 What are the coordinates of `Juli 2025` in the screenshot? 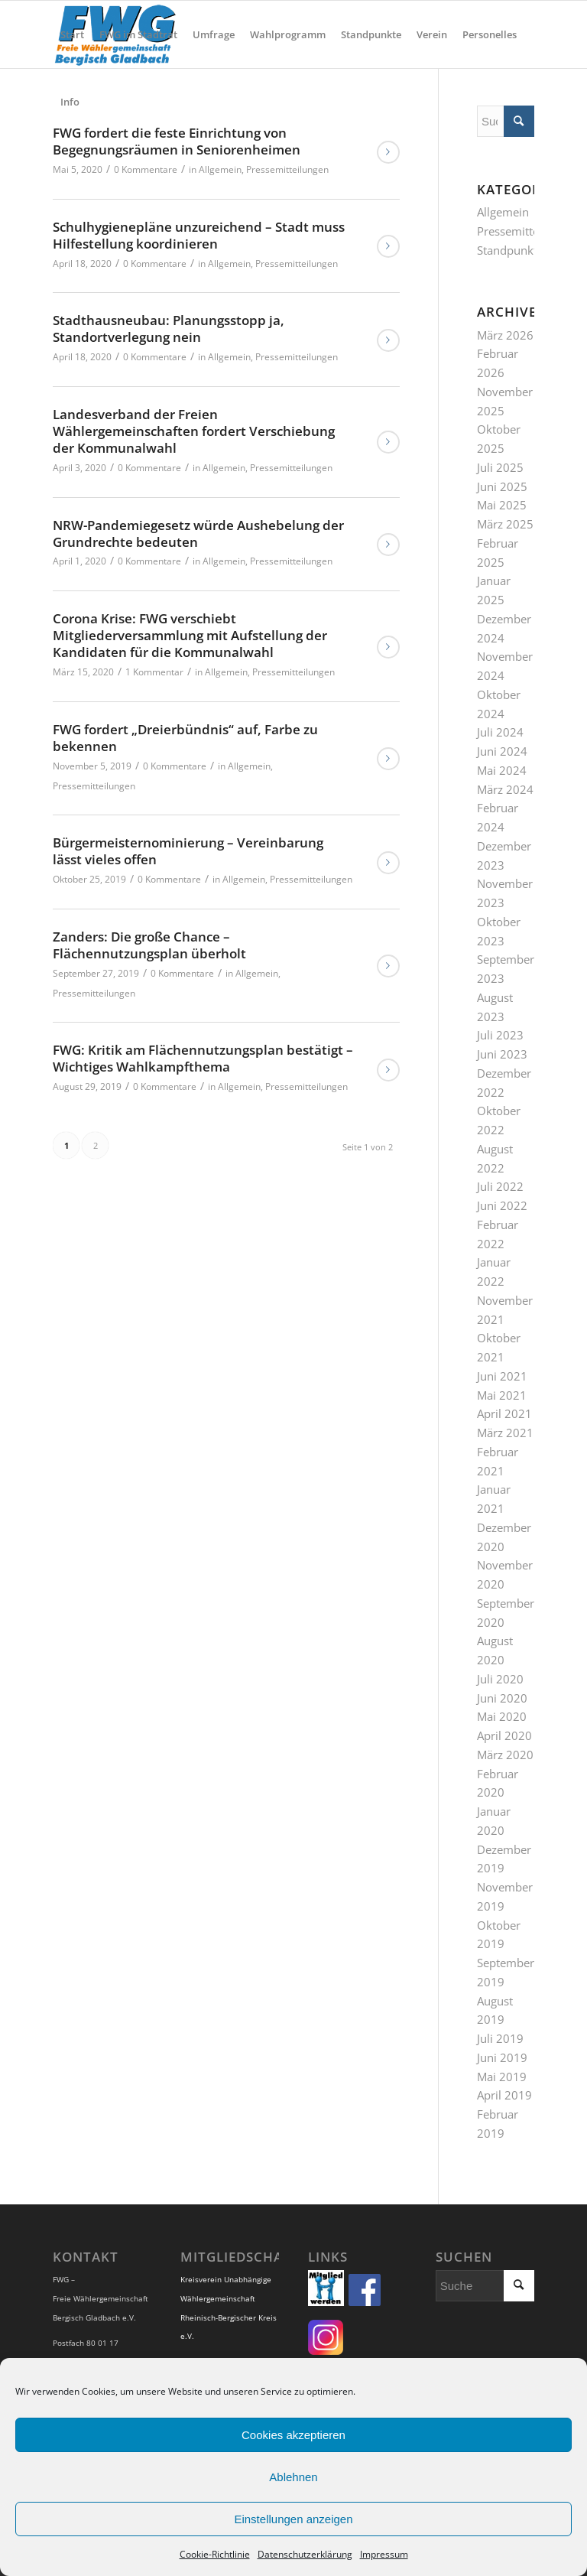 It's located at (500, 467).